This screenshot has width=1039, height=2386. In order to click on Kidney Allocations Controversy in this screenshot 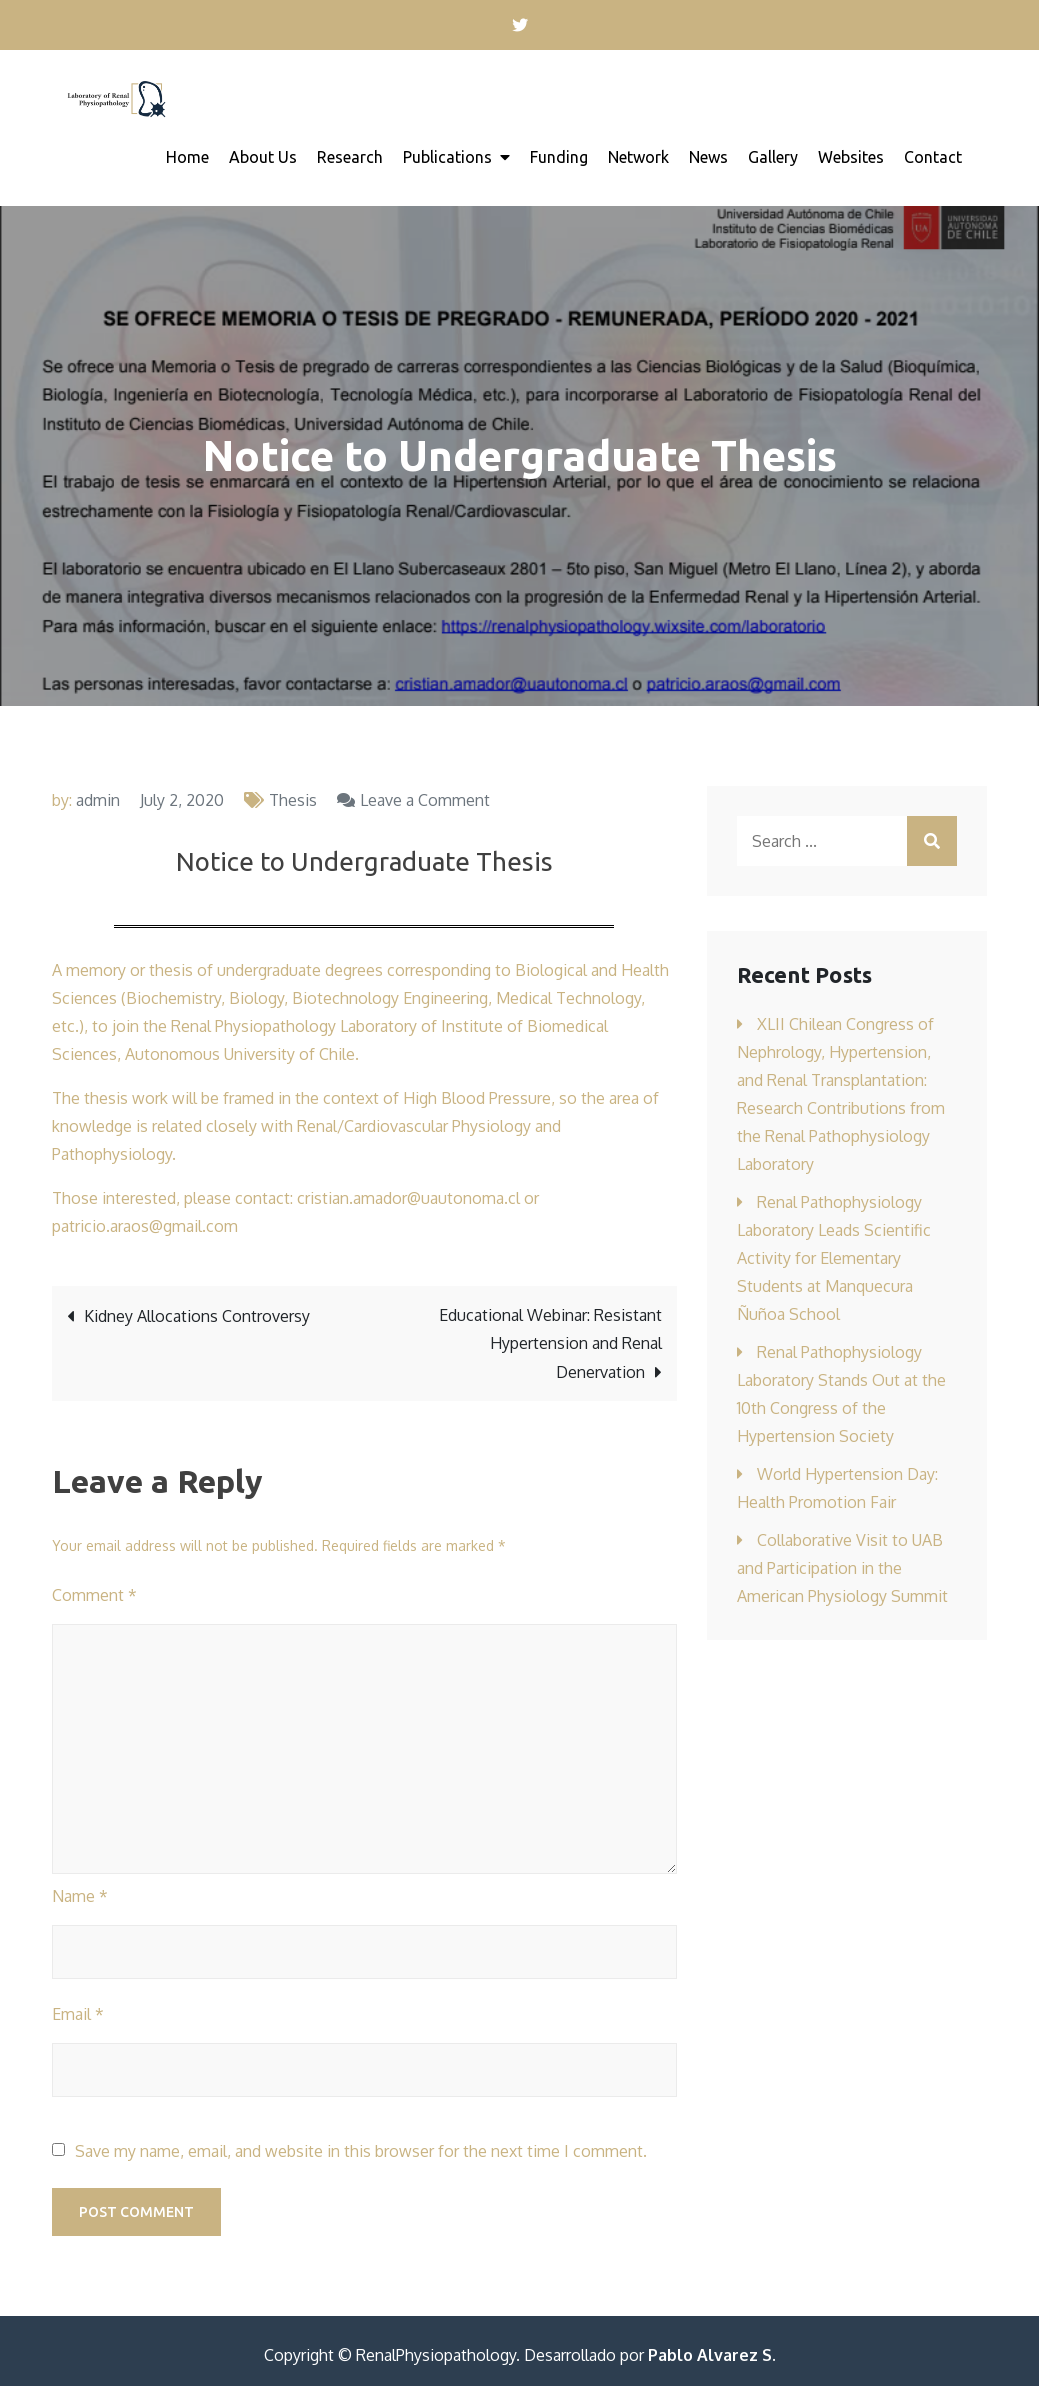, I will do `click(197, 1316)`.